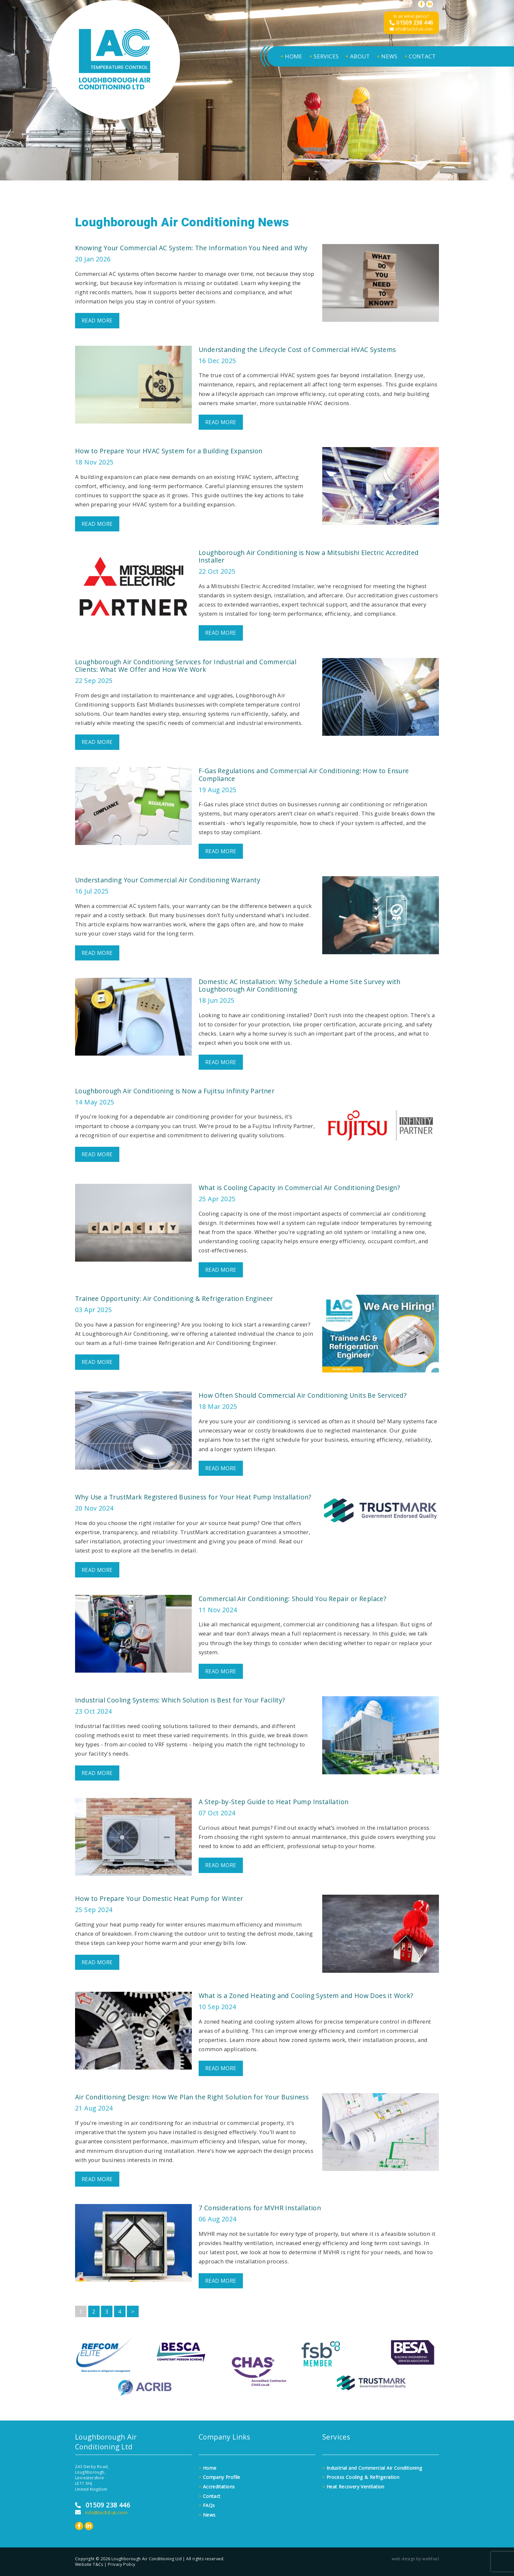 This screenshot has height=2576, width=514. Describe the element at coordinates (121, 2564) in the screenshot. I see `Privacy Policy` at that location.